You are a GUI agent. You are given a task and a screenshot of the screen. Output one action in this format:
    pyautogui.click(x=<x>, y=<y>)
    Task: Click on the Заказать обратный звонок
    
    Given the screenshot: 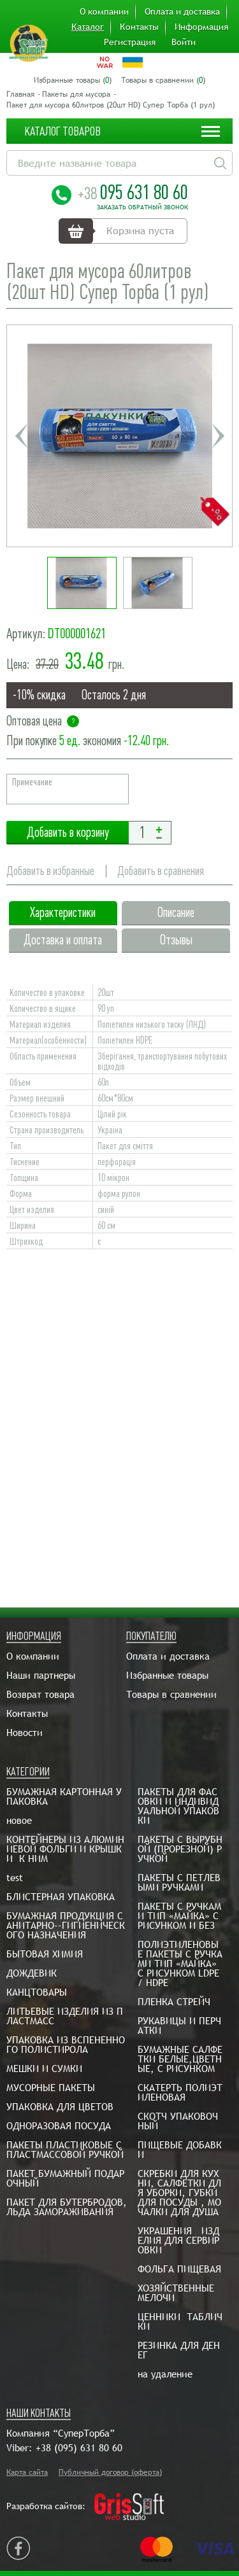 What is the action you would take?
    pyautogui.click(x=142, y=207)
    